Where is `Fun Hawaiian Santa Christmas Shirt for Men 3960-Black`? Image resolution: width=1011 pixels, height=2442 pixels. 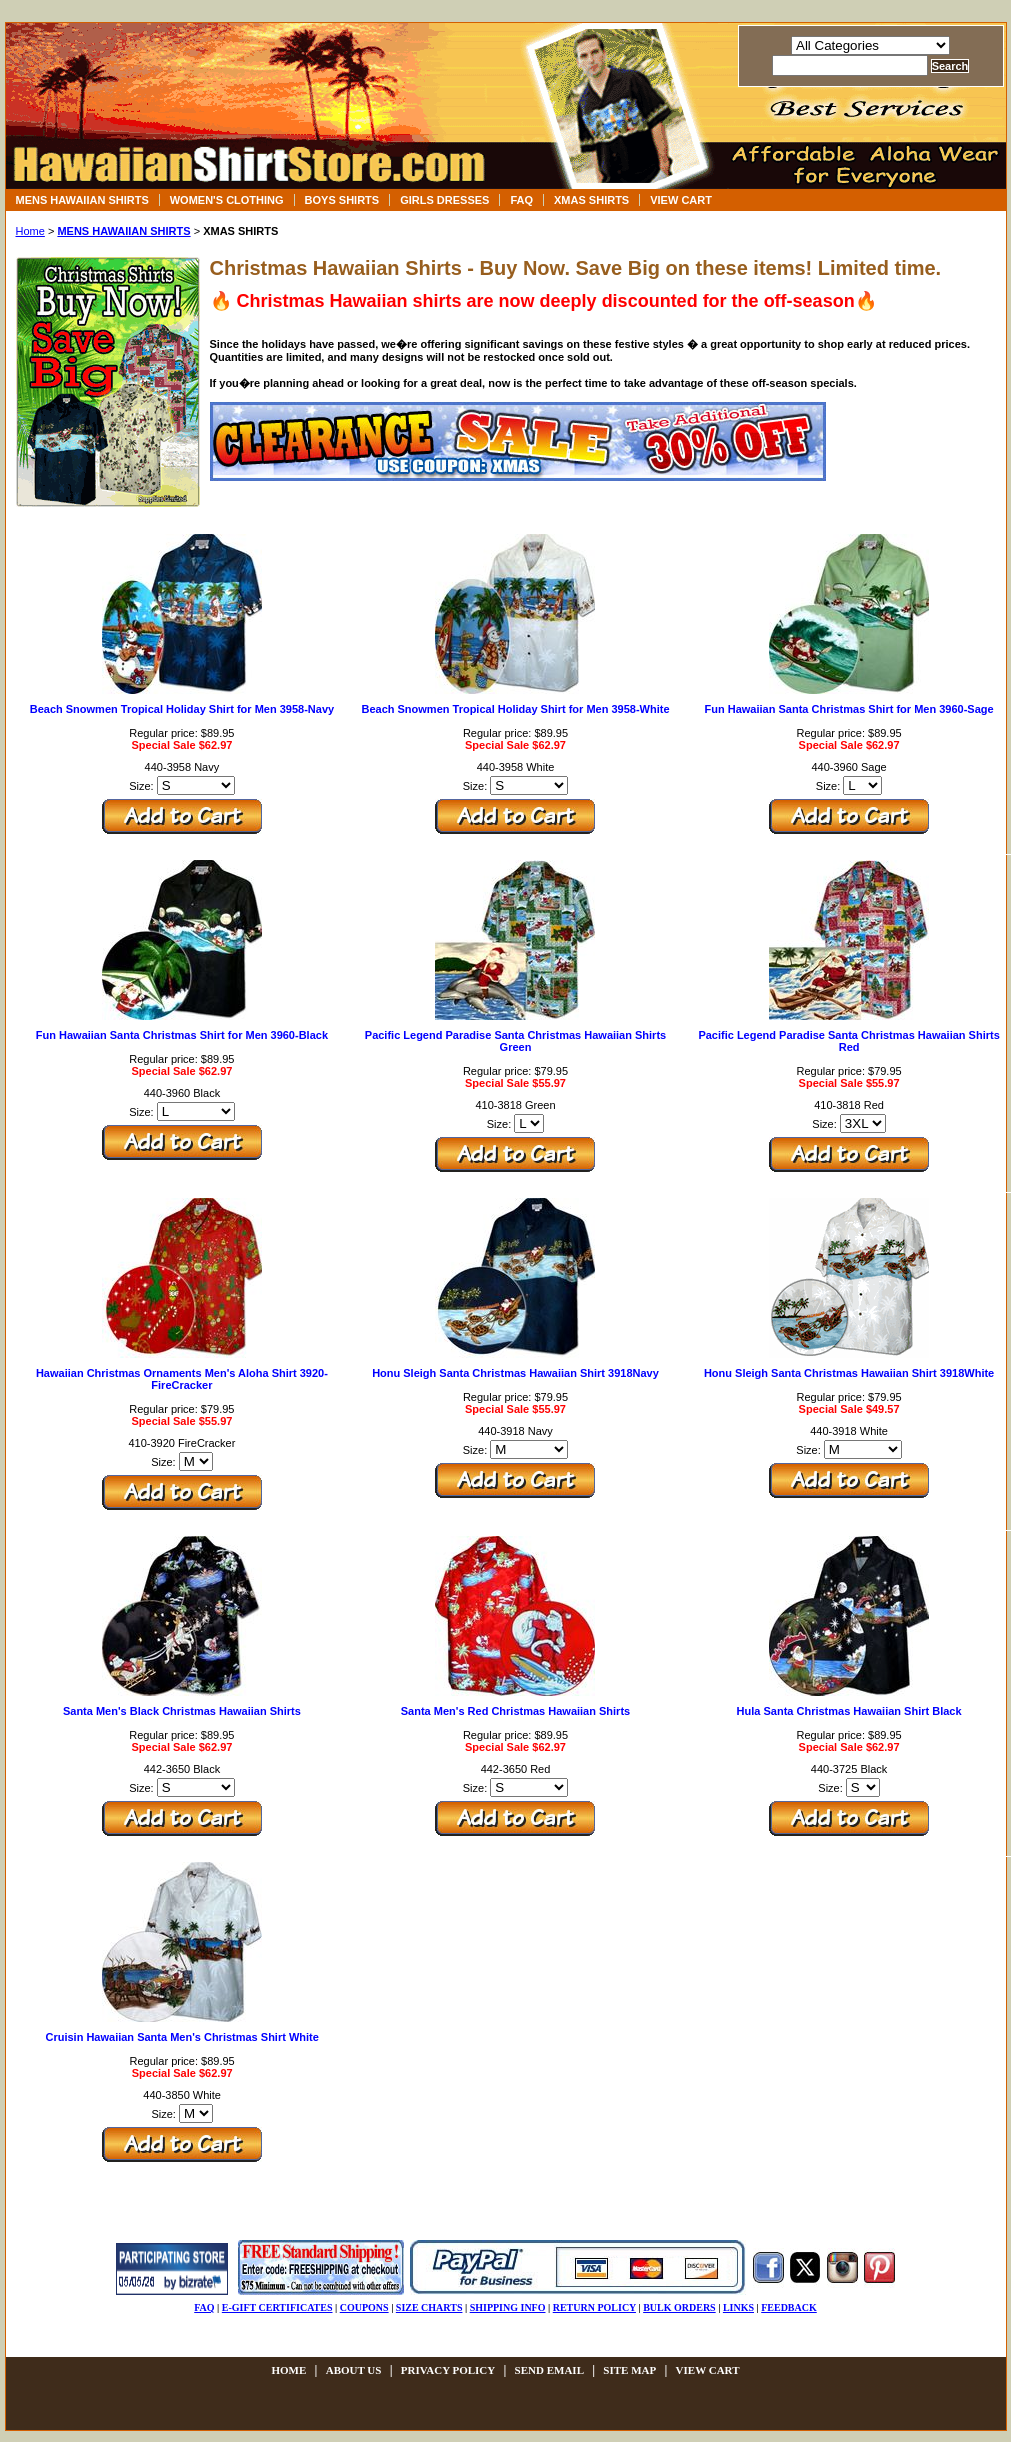
Fun Hawaiian Santa Christmas Shirt for Men 3960-Black is located at coordinates (182, 1035).